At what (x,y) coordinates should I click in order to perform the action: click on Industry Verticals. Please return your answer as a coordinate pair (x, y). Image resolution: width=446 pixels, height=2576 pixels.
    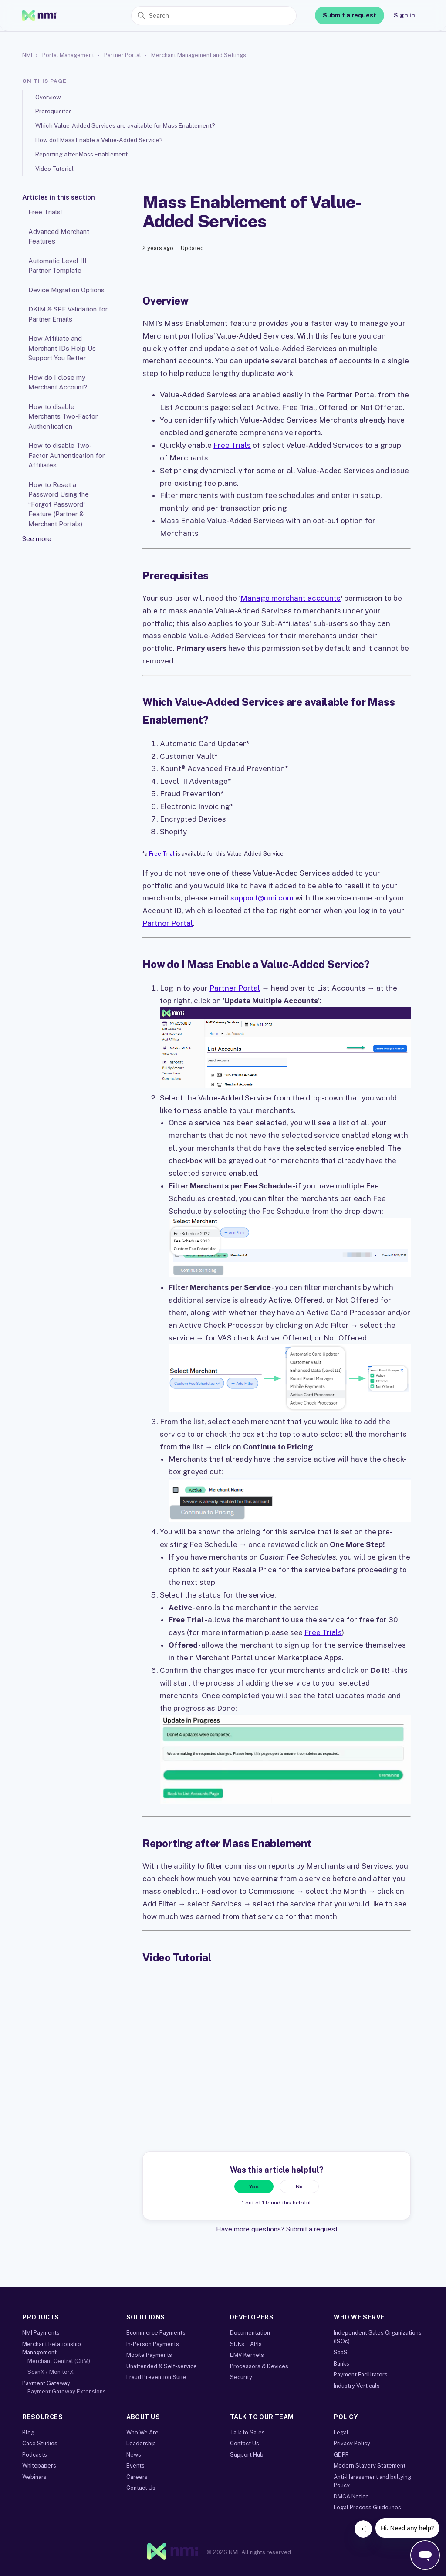
    Looking at the image, I should click on (357, 2386).